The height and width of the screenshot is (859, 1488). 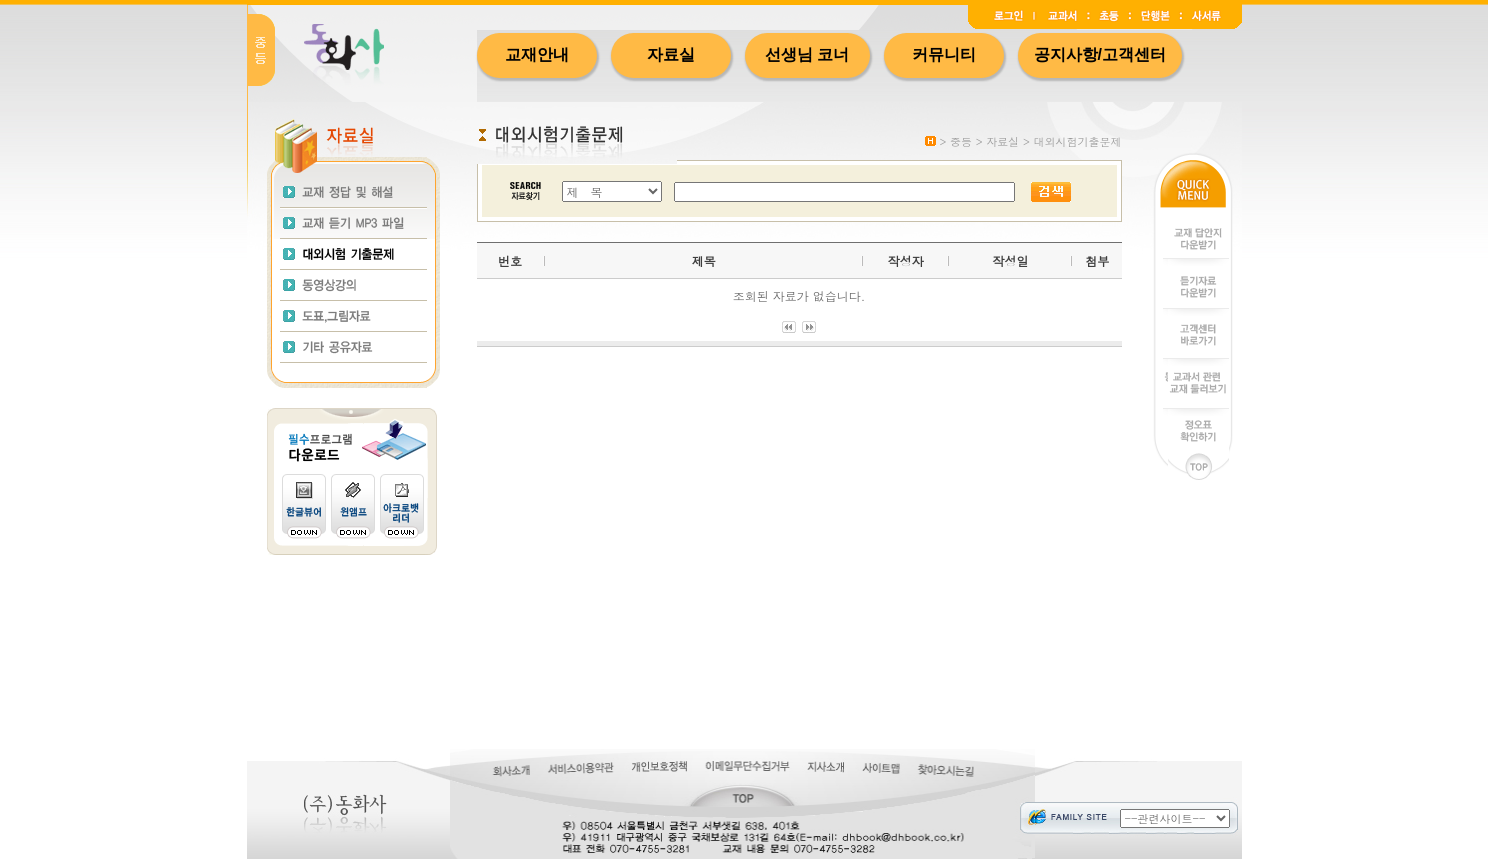 What do you see at coordinates (1100, 54) in the screenshot?
I see `공지사항/고객센터` at bounding box center [1100, 54].